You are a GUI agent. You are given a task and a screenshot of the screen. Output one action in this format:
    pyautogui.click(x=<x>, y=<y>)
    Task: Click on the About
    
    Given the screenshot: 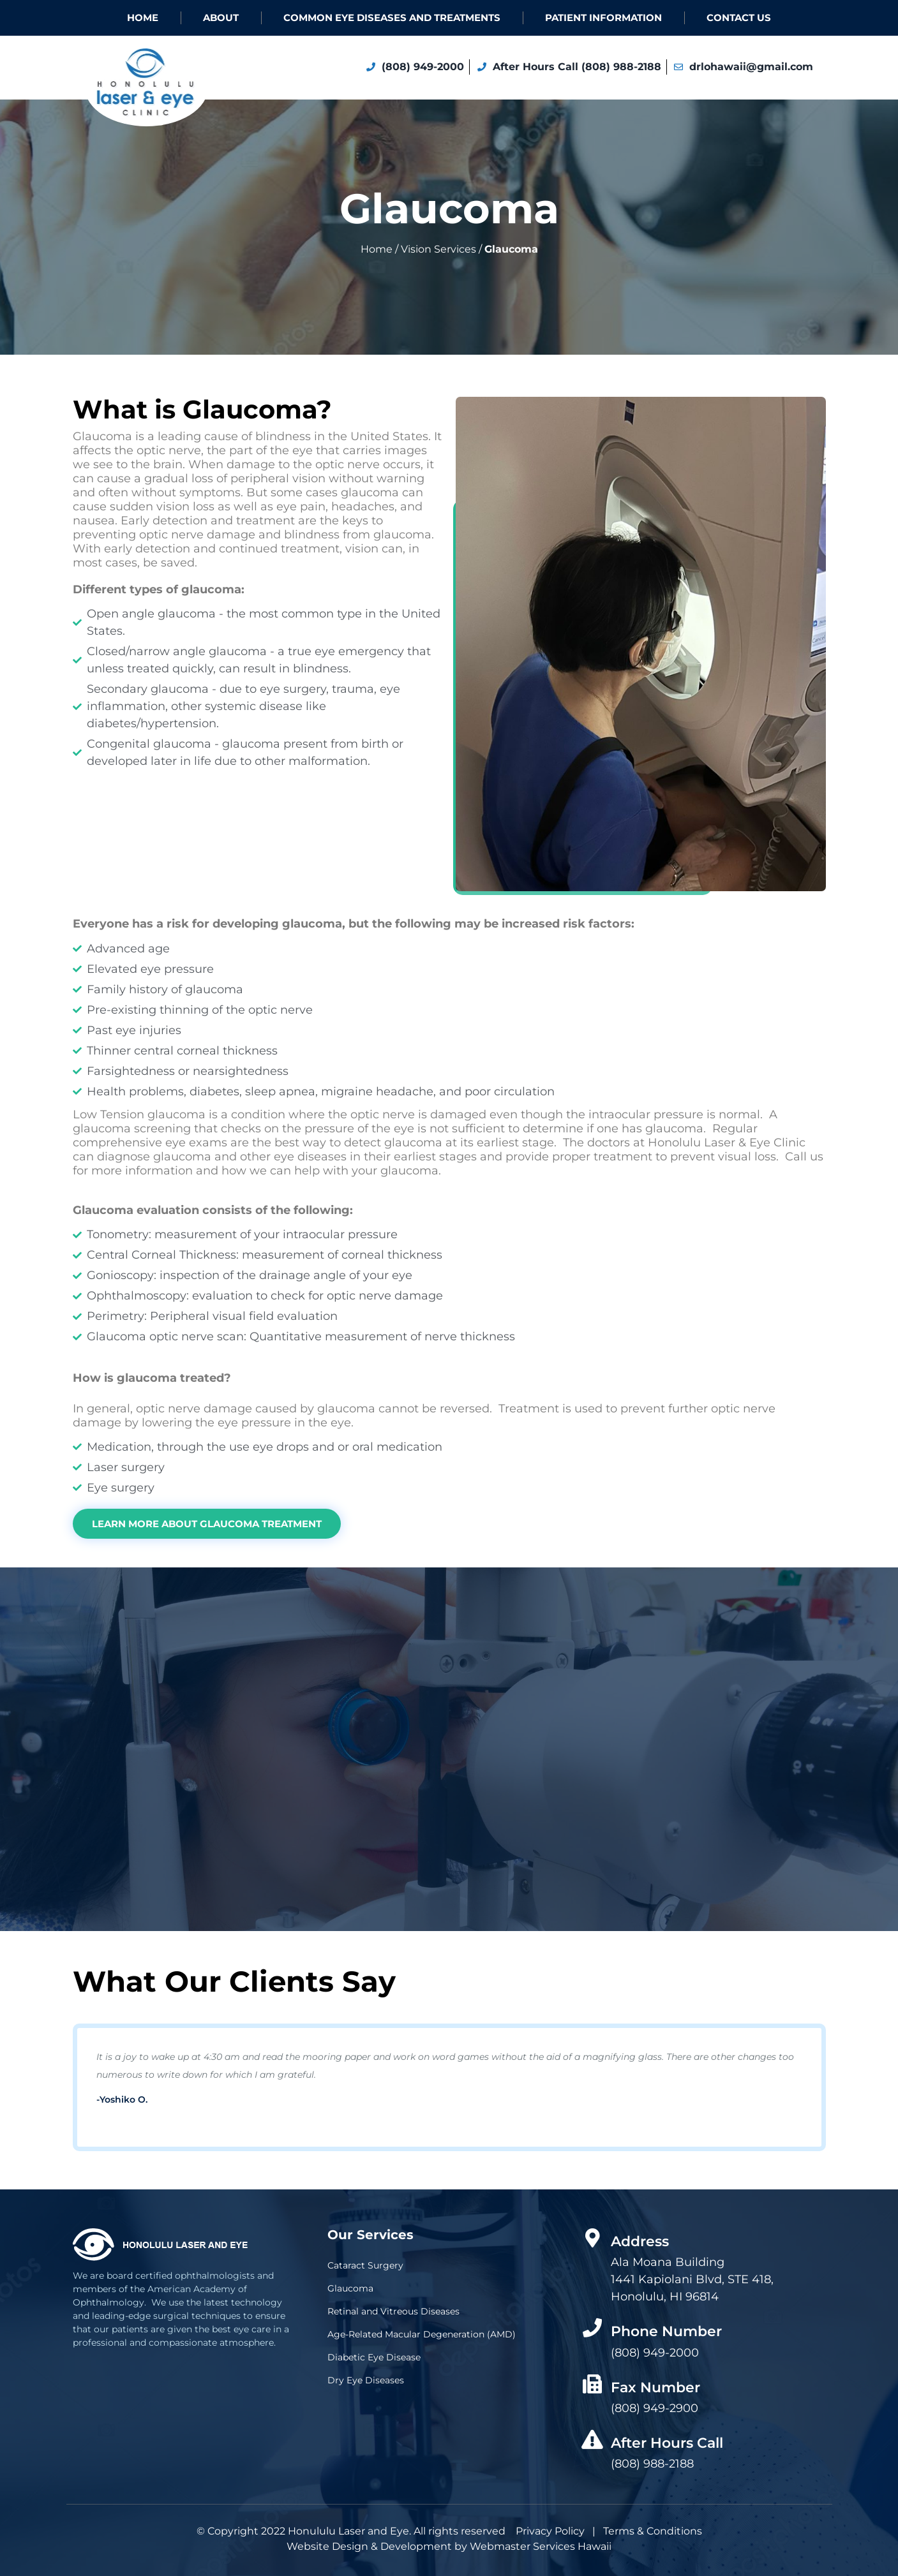 What is the action you would take?
    pyautogui.click(x=221, y=17)
    